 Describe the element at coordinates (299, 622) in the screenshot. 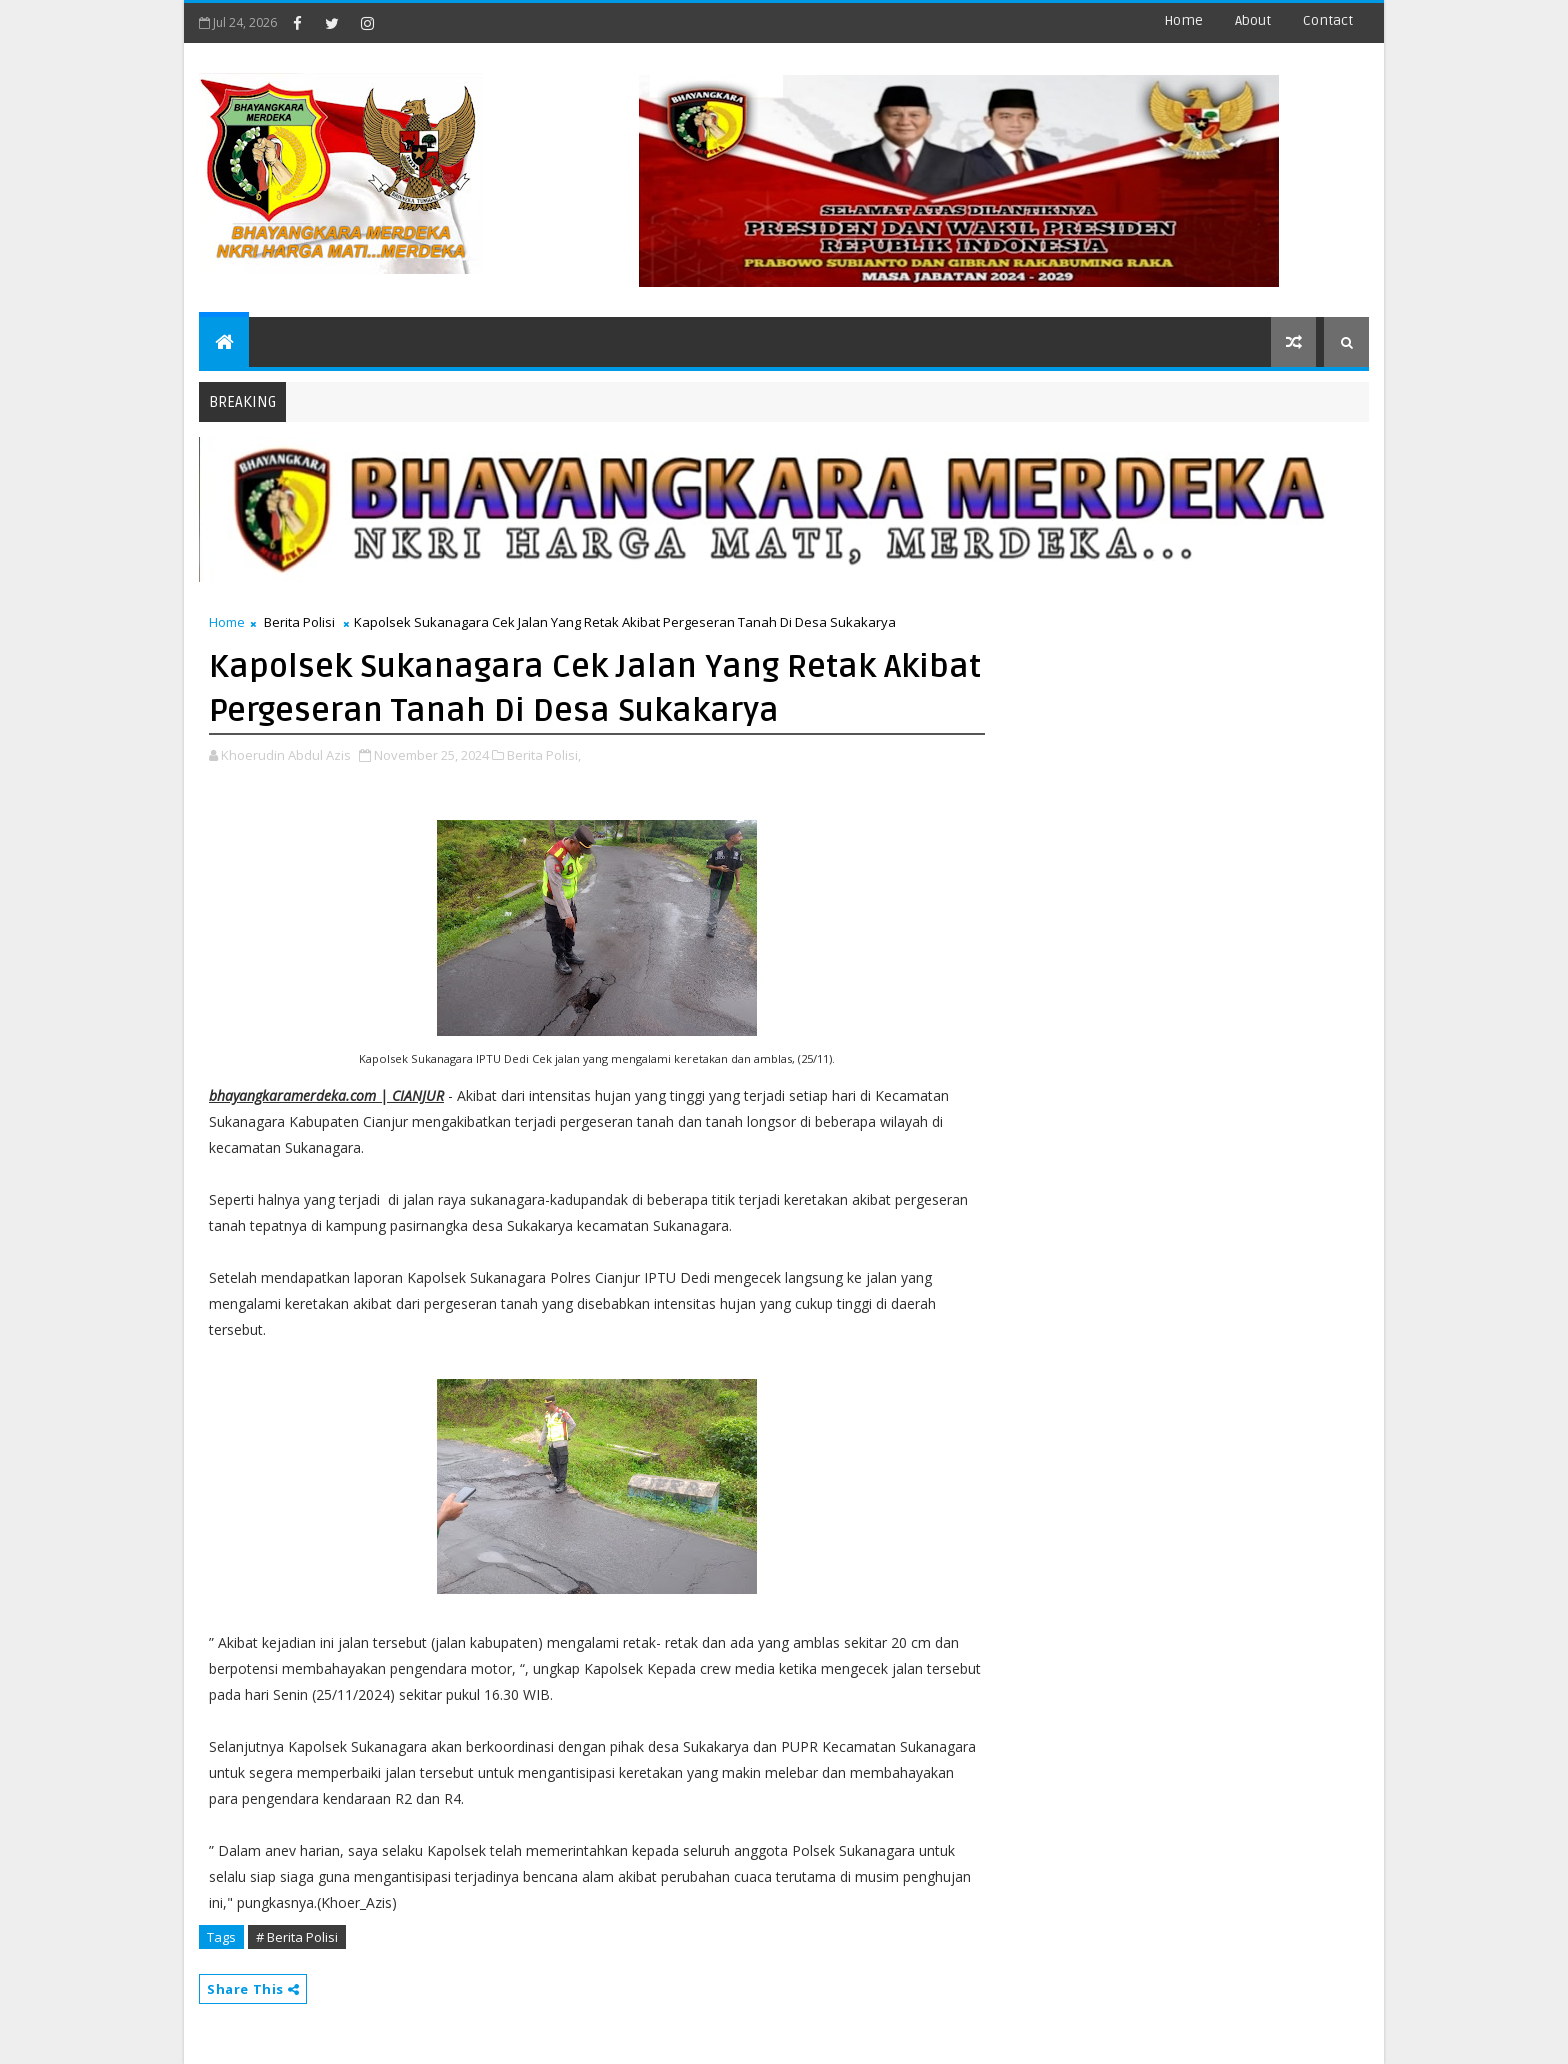

I see `Berita Polisi` at that location.